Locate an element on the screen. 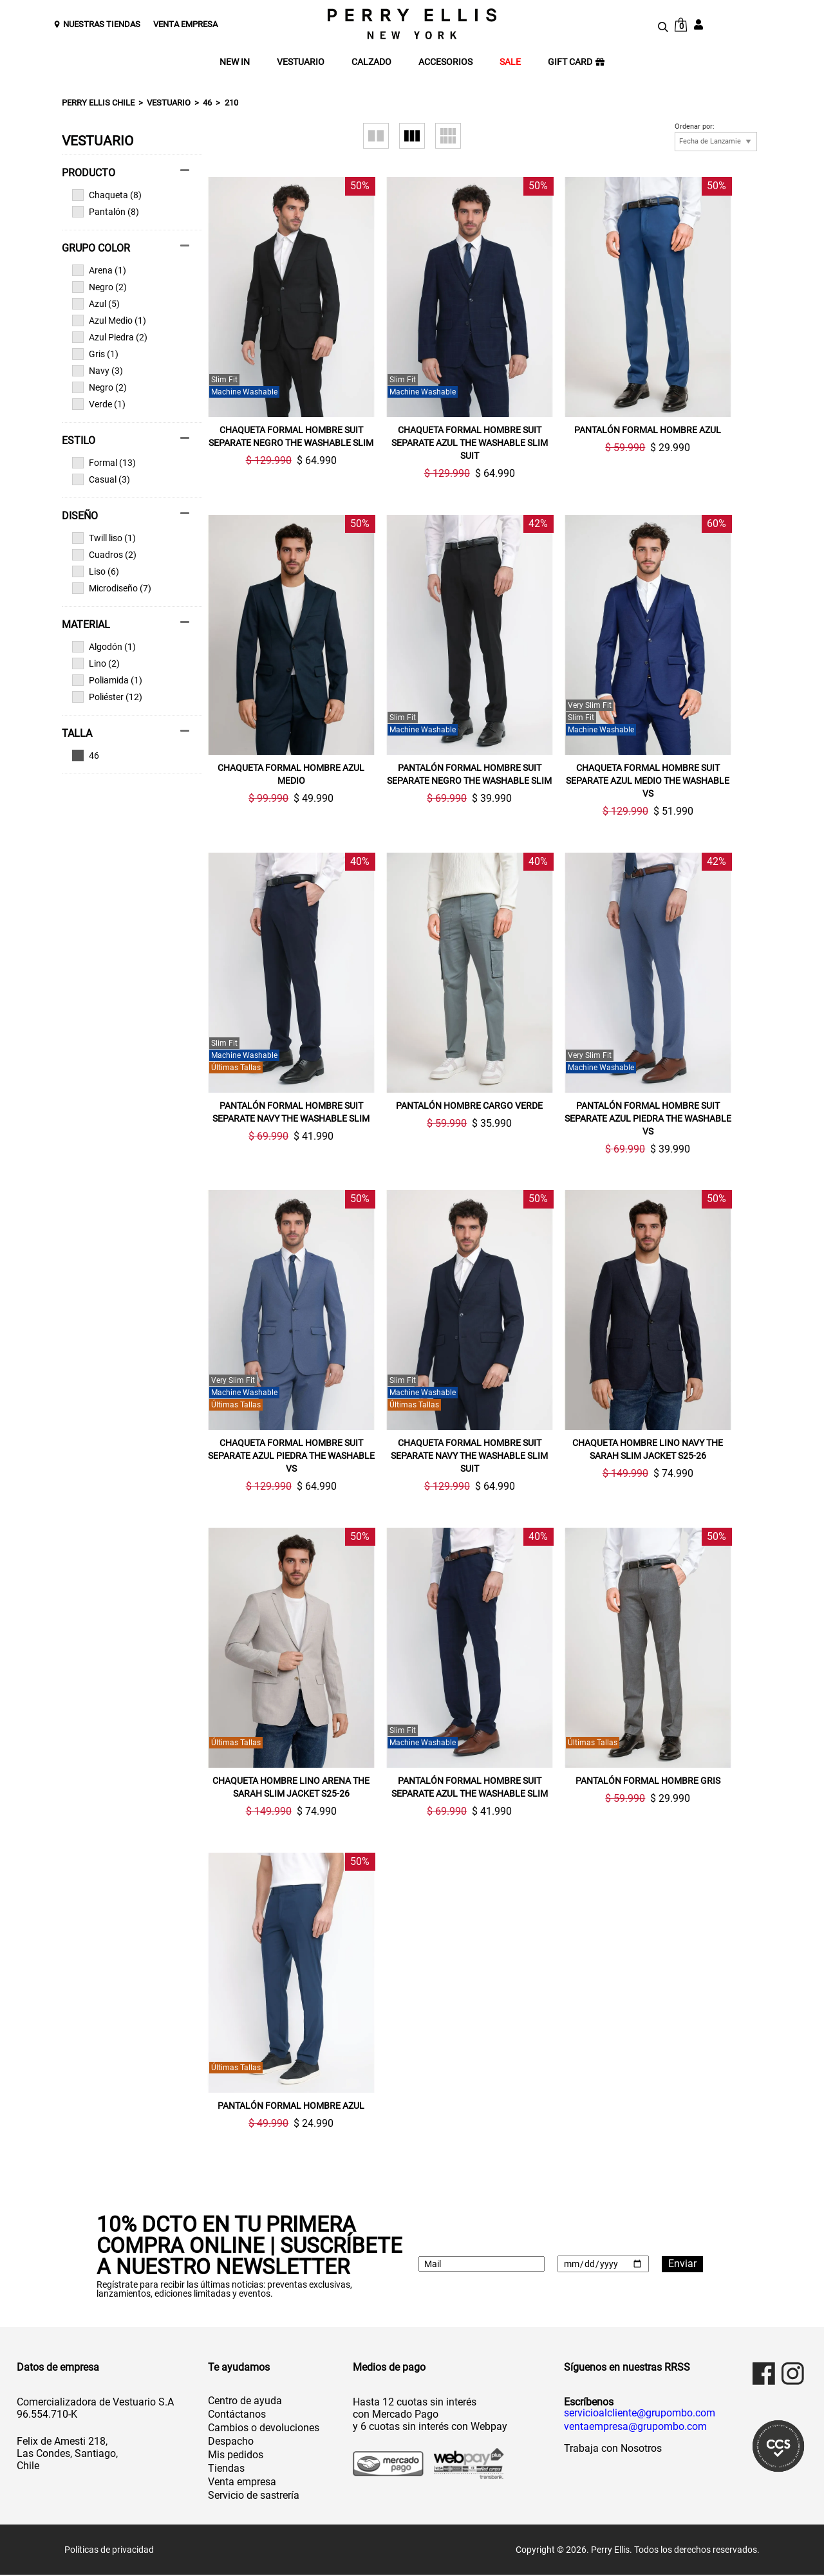  Contáctanos is located at coordinates (237, 2415).